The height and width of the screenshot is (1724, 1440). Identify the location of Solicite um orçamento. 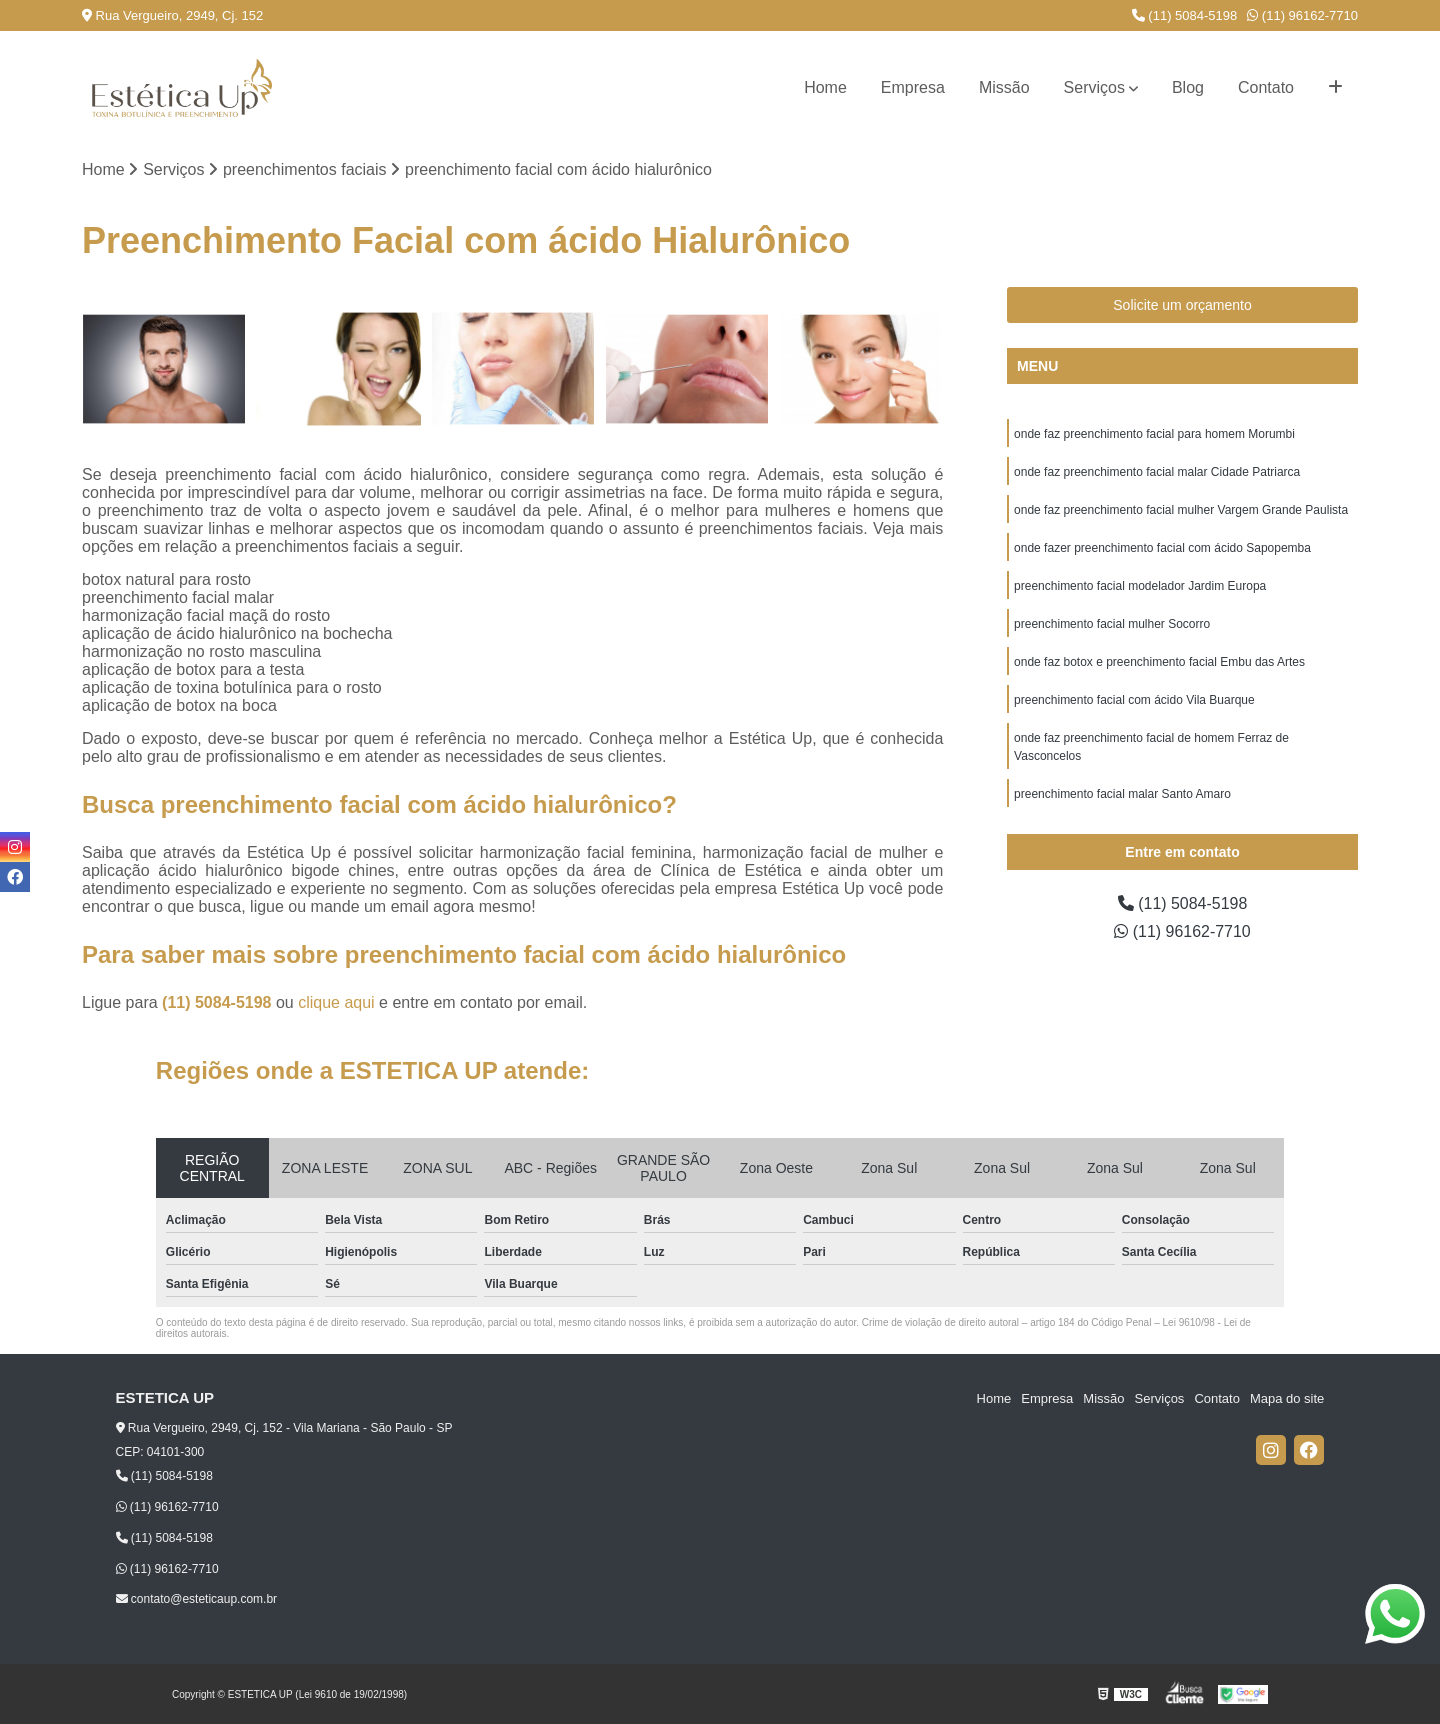
(1182, 305).